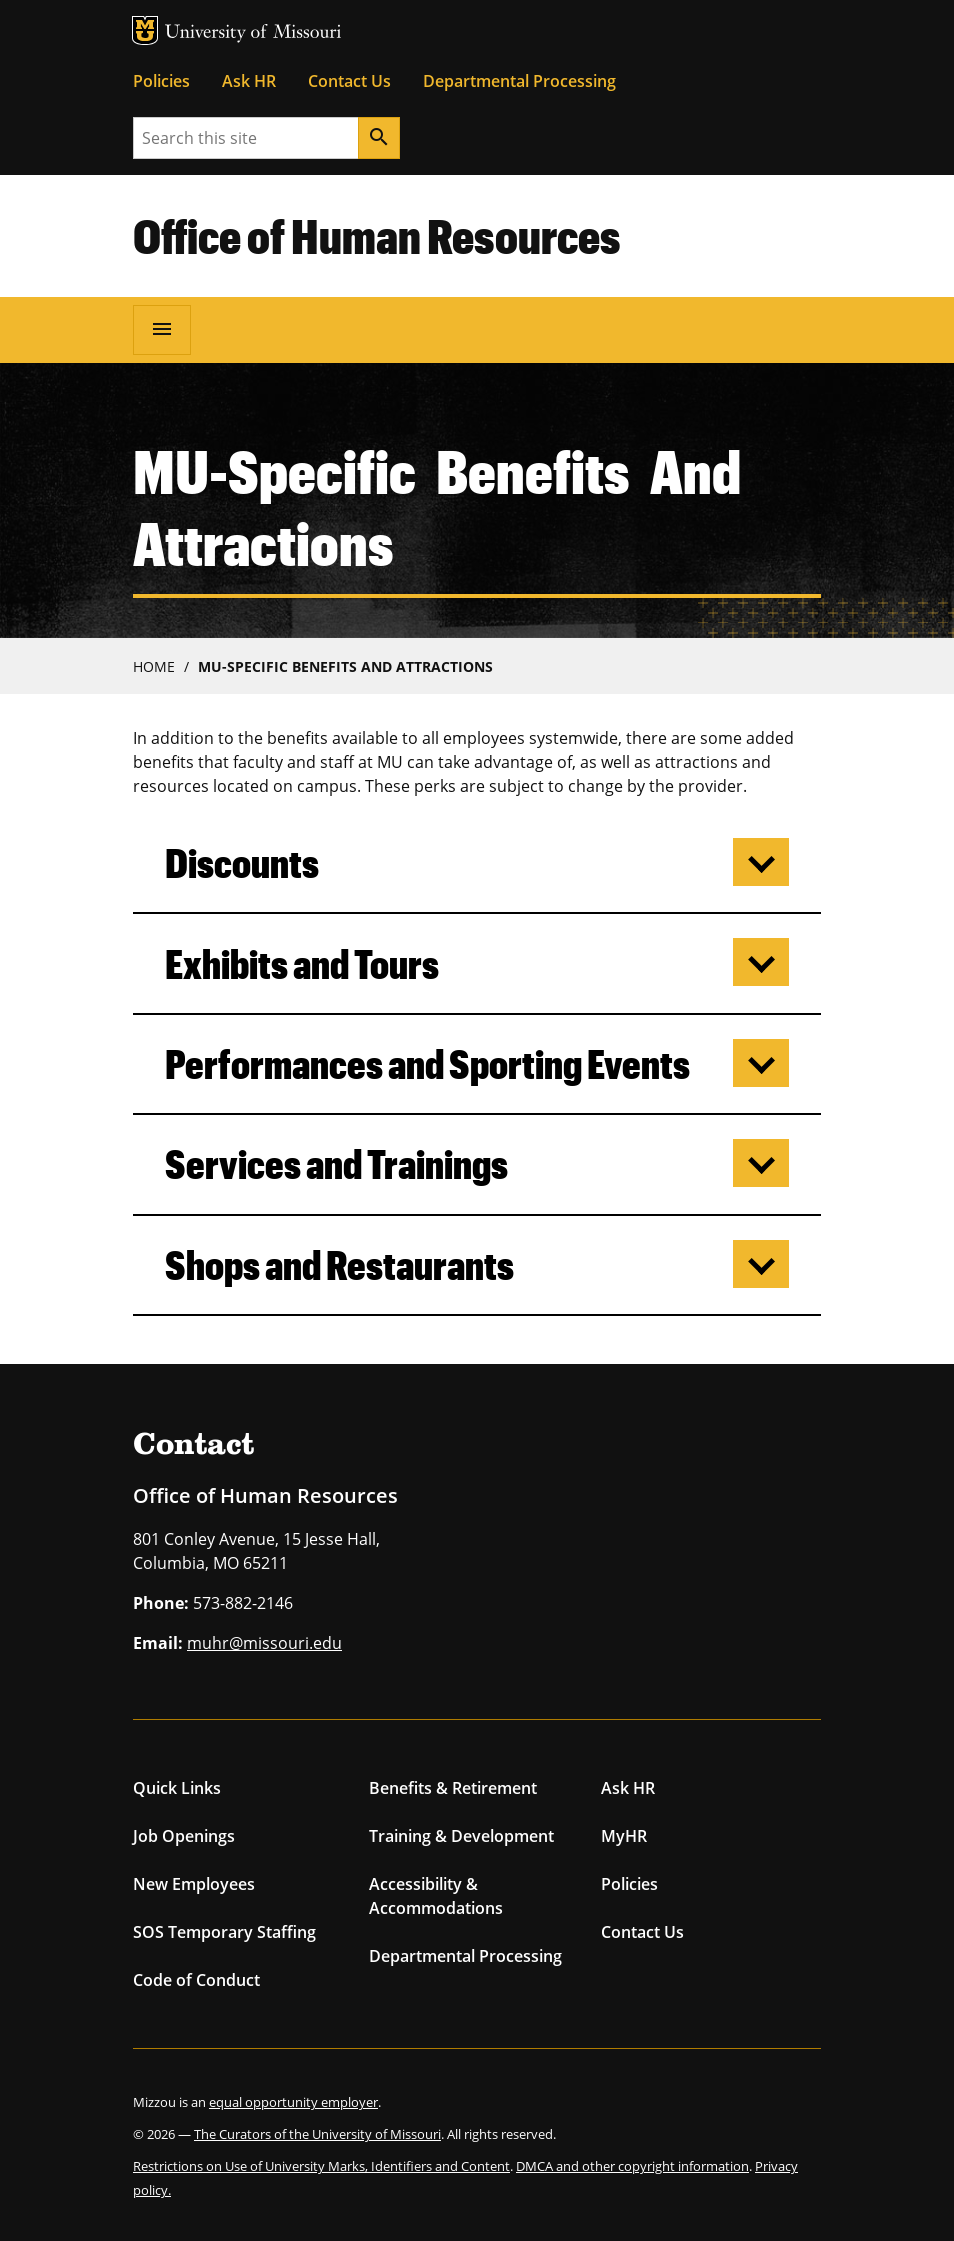 This screenshot has height=2241, width=954. I want to click on Services and Trainings, so click(336, 1163).